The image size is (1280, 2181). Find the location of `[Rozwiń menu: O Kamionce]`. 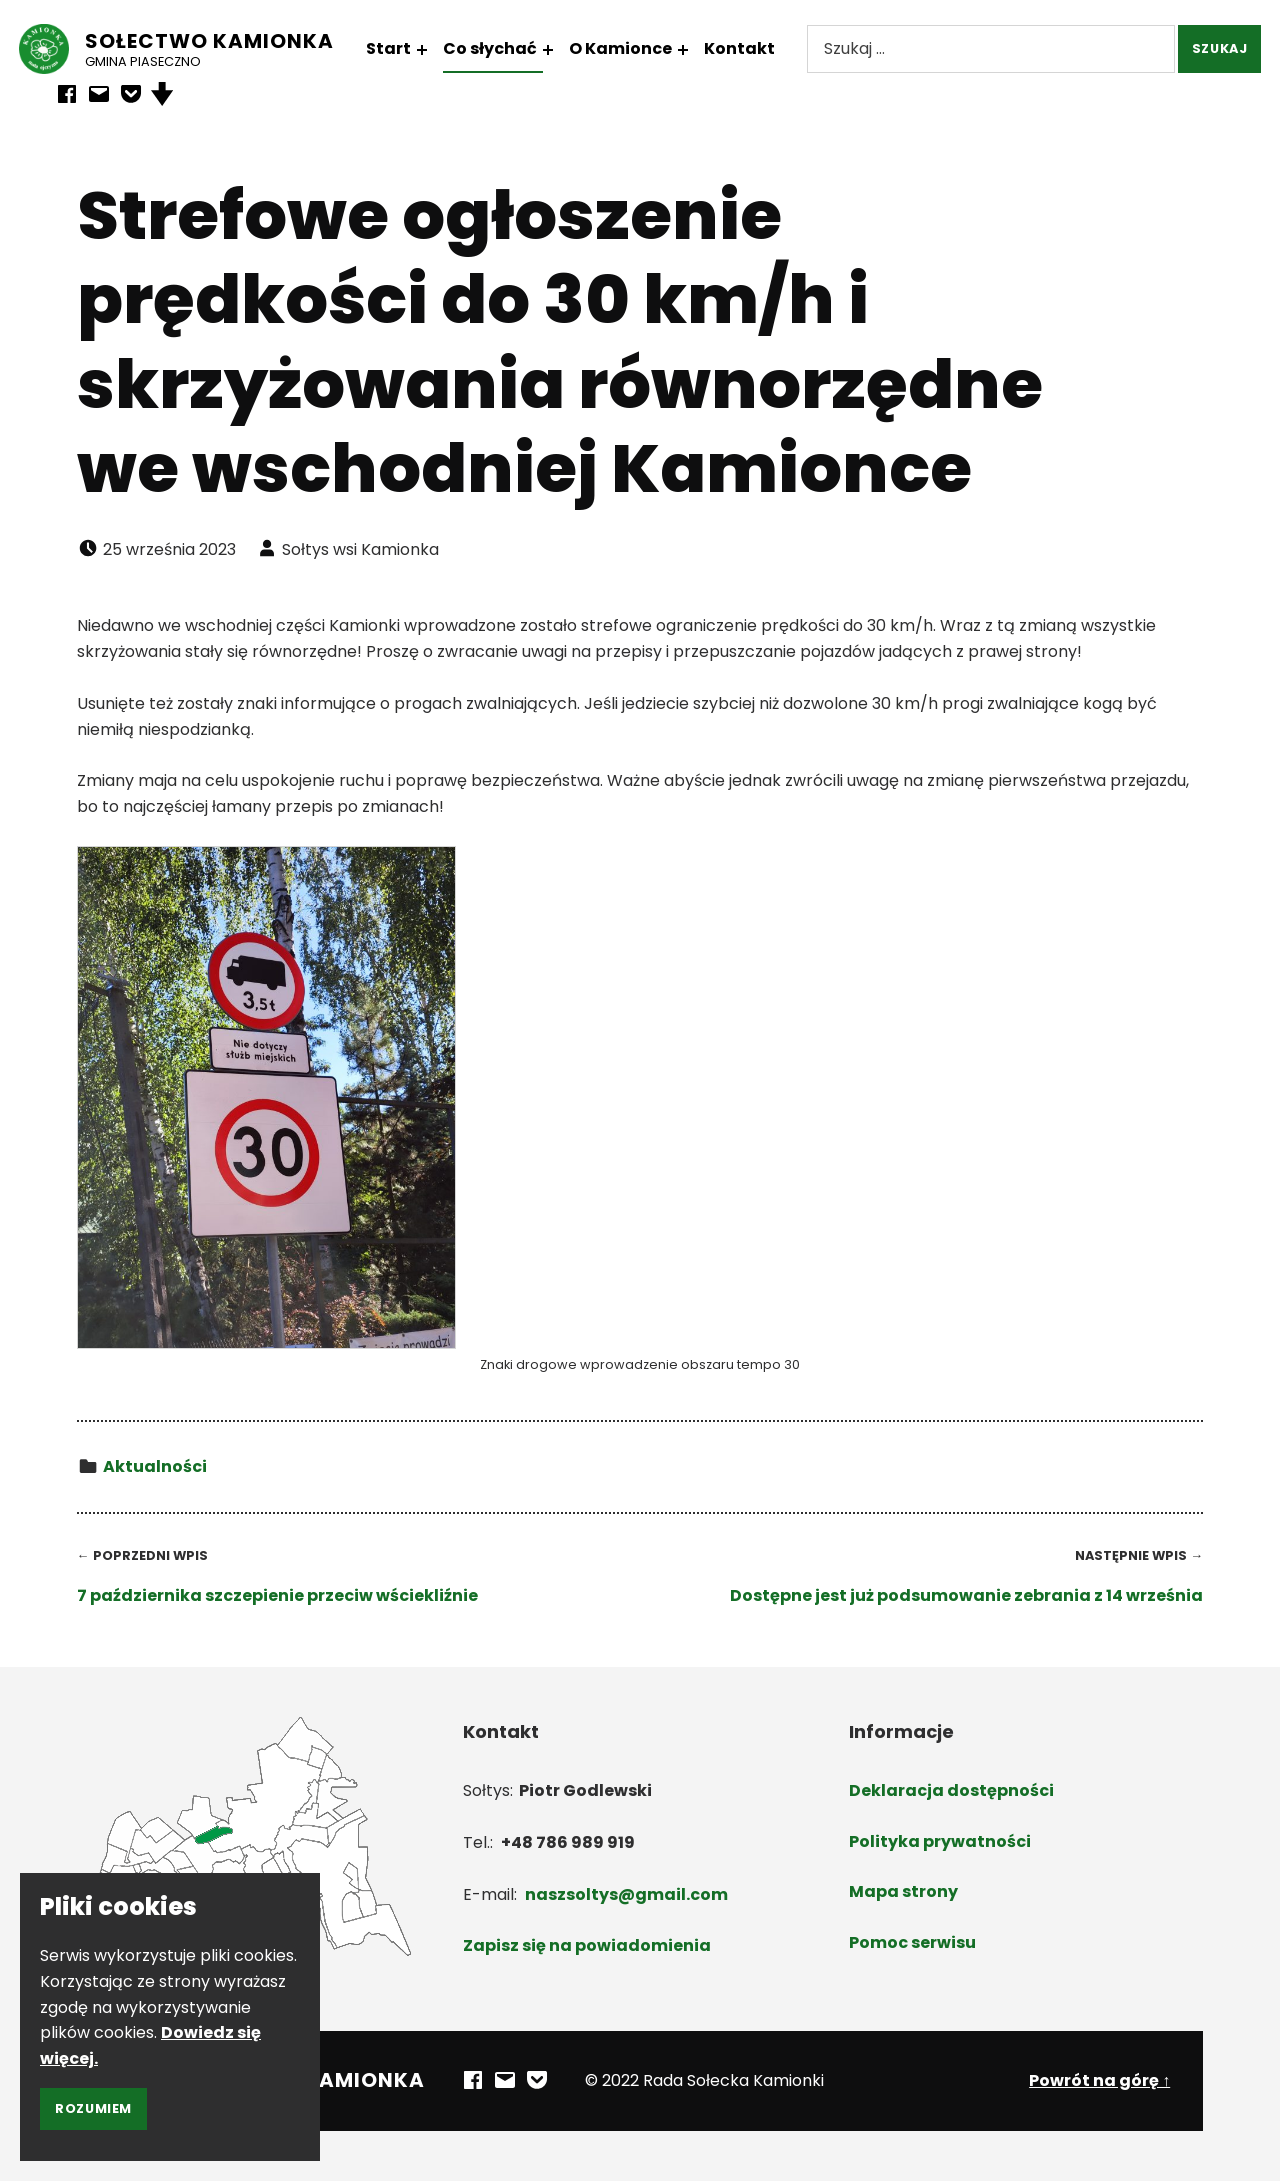

[Rozwiń menu: O Kamionce] is located at coordinates (696, 50).